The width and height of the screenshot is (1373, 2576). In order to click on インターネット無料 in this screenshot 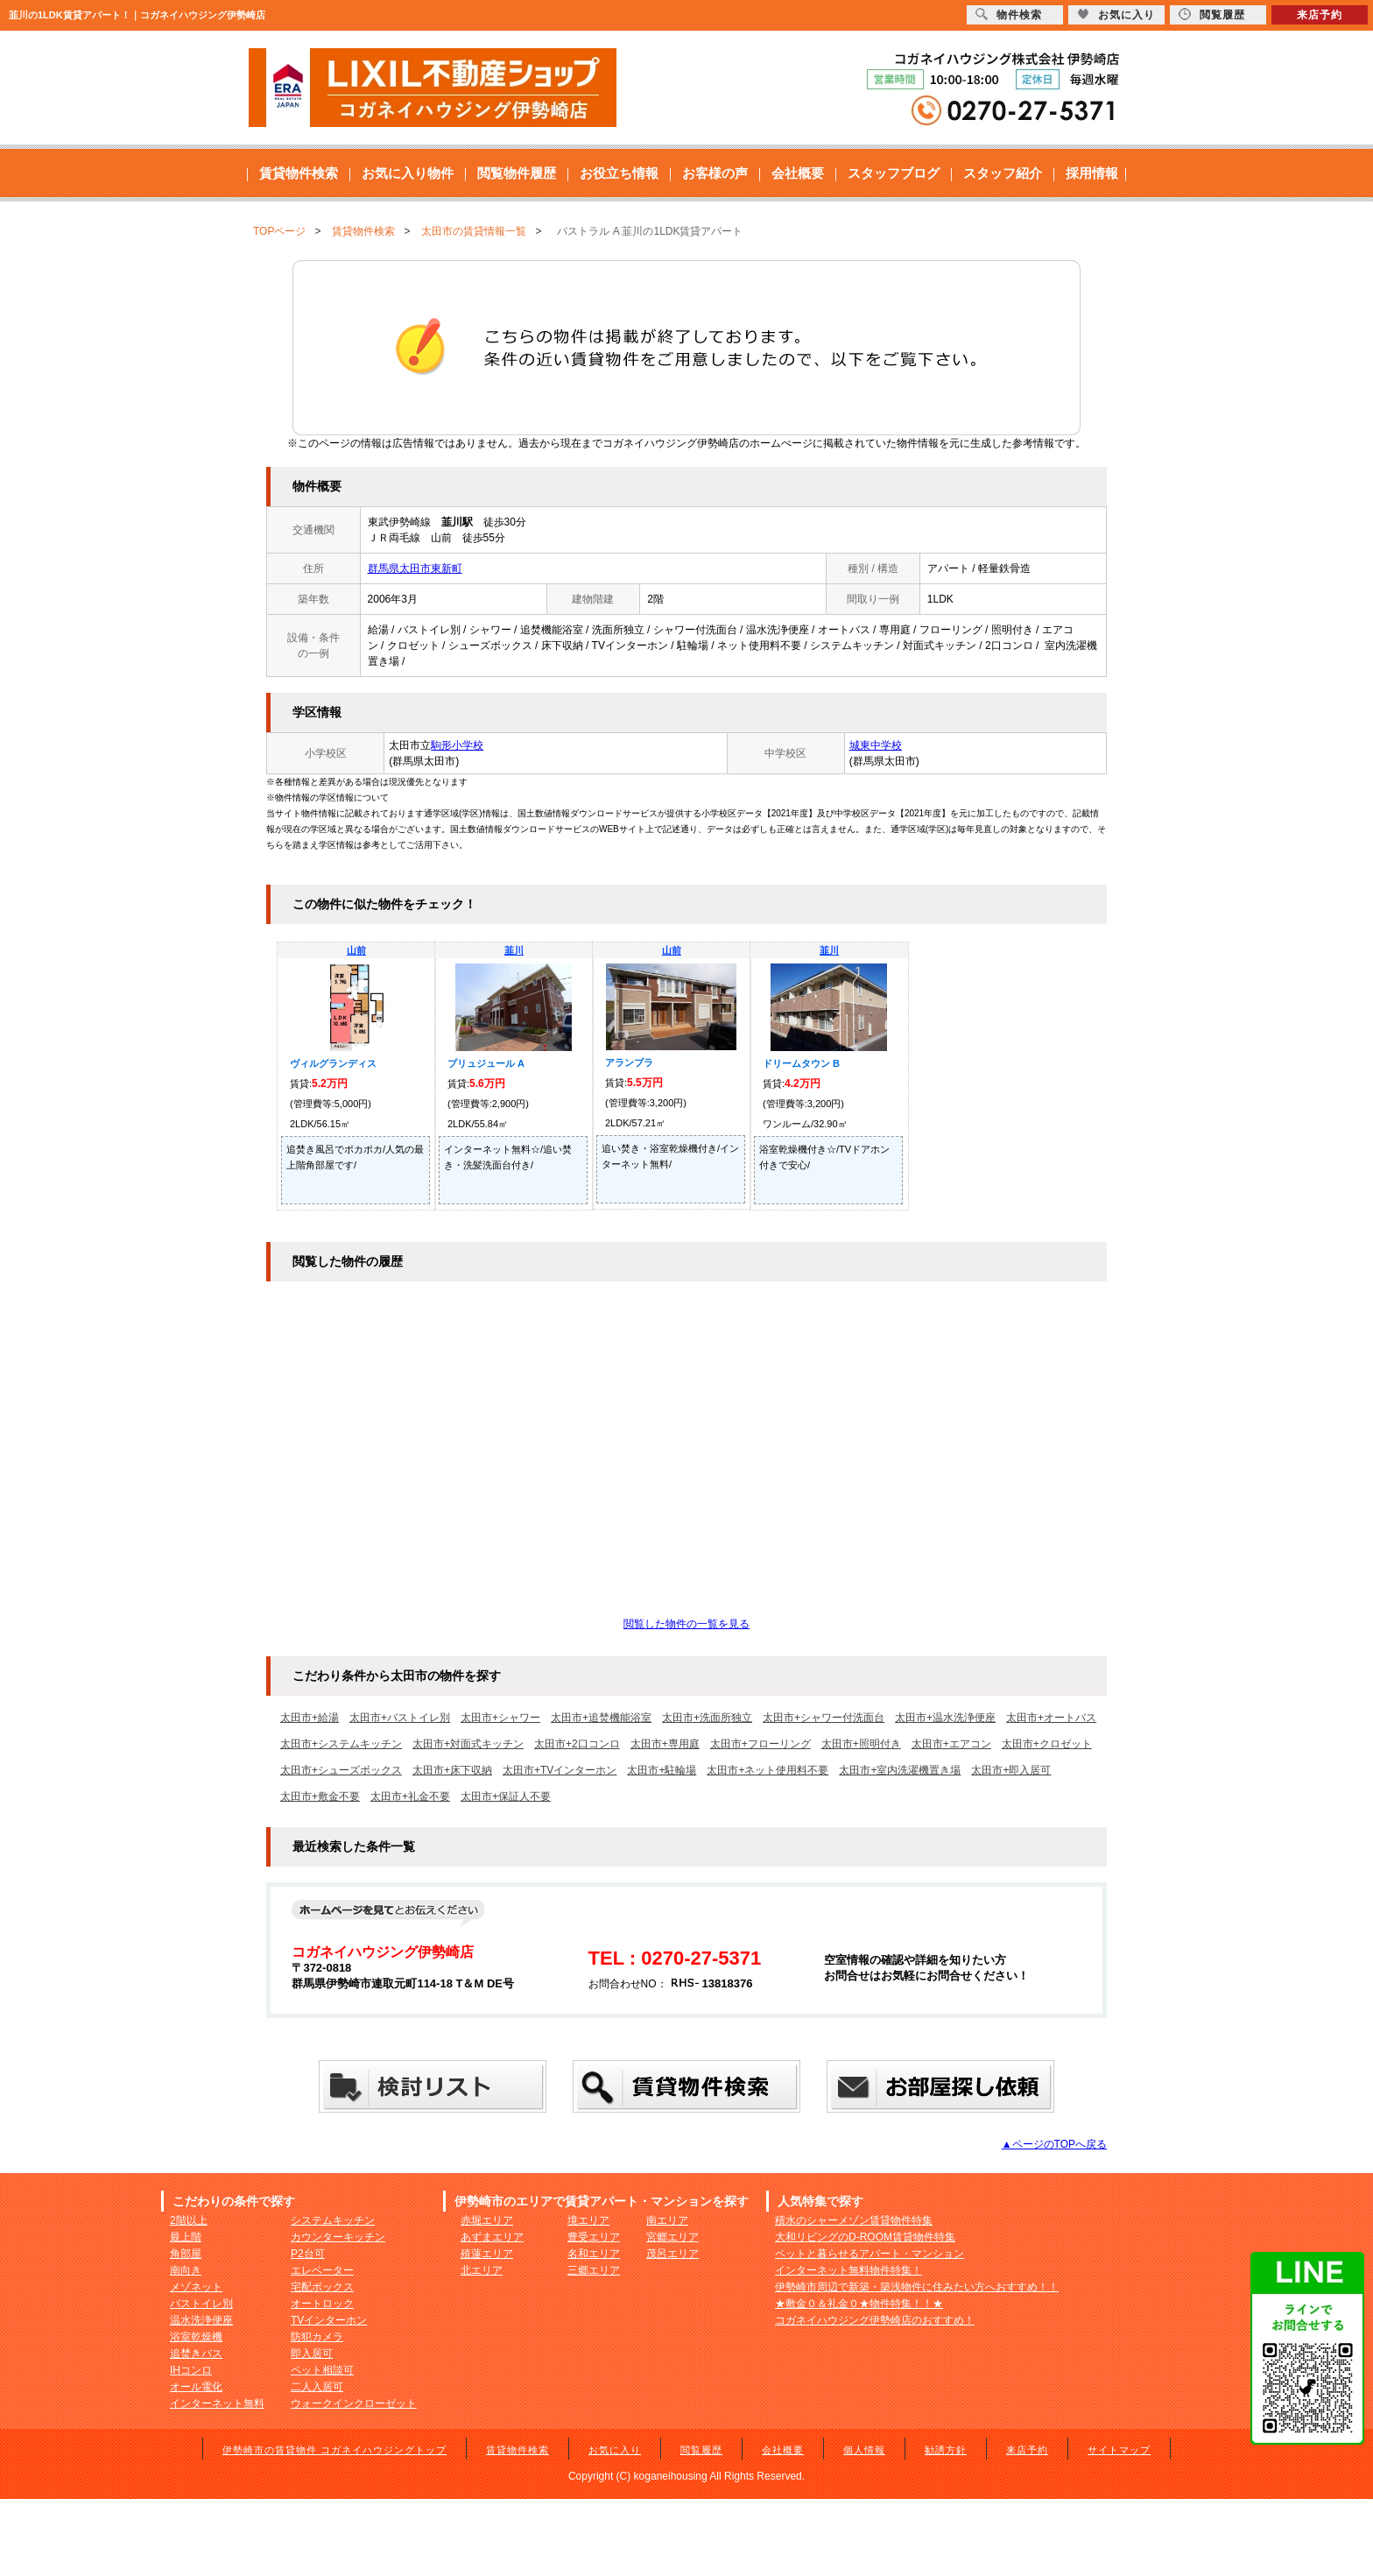, I will do `click(217, 2403)`.